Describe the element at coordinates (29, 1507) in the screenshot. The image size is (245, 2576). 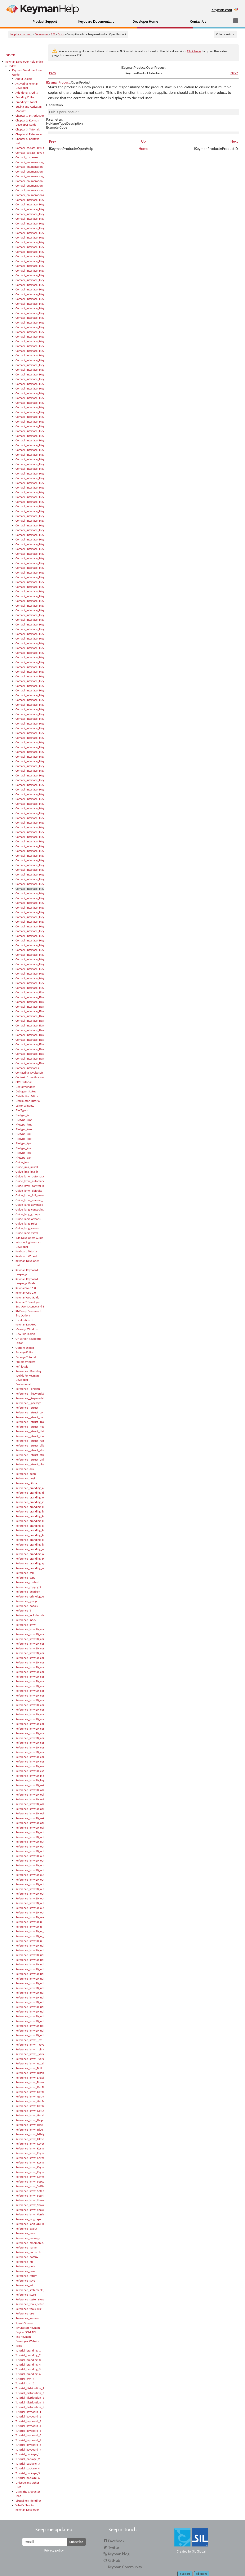
I see `Reference_branding_keyman` at that location.